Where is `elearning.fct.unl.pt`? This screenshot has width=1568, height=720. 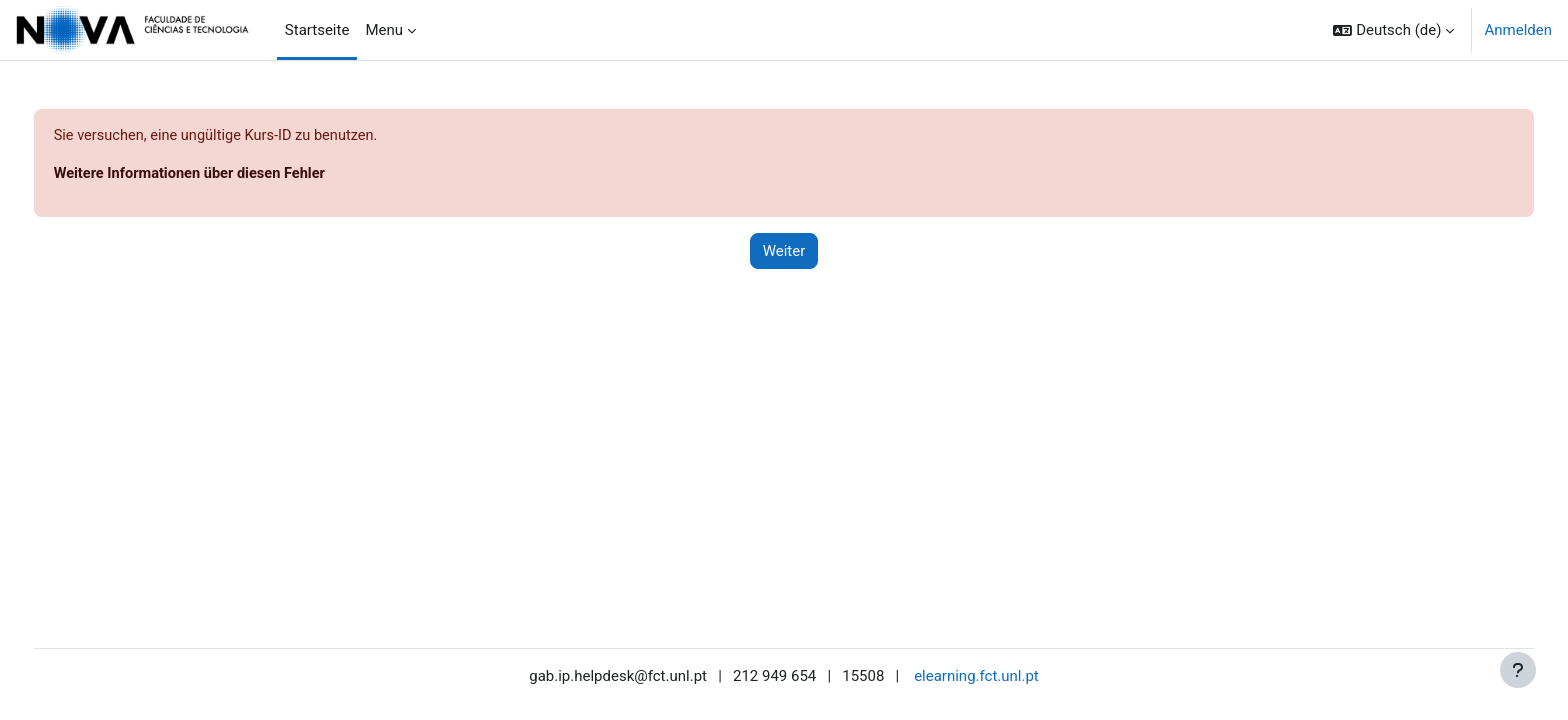
elearning.fct.unl.pt is located at coordinates (976, 677).